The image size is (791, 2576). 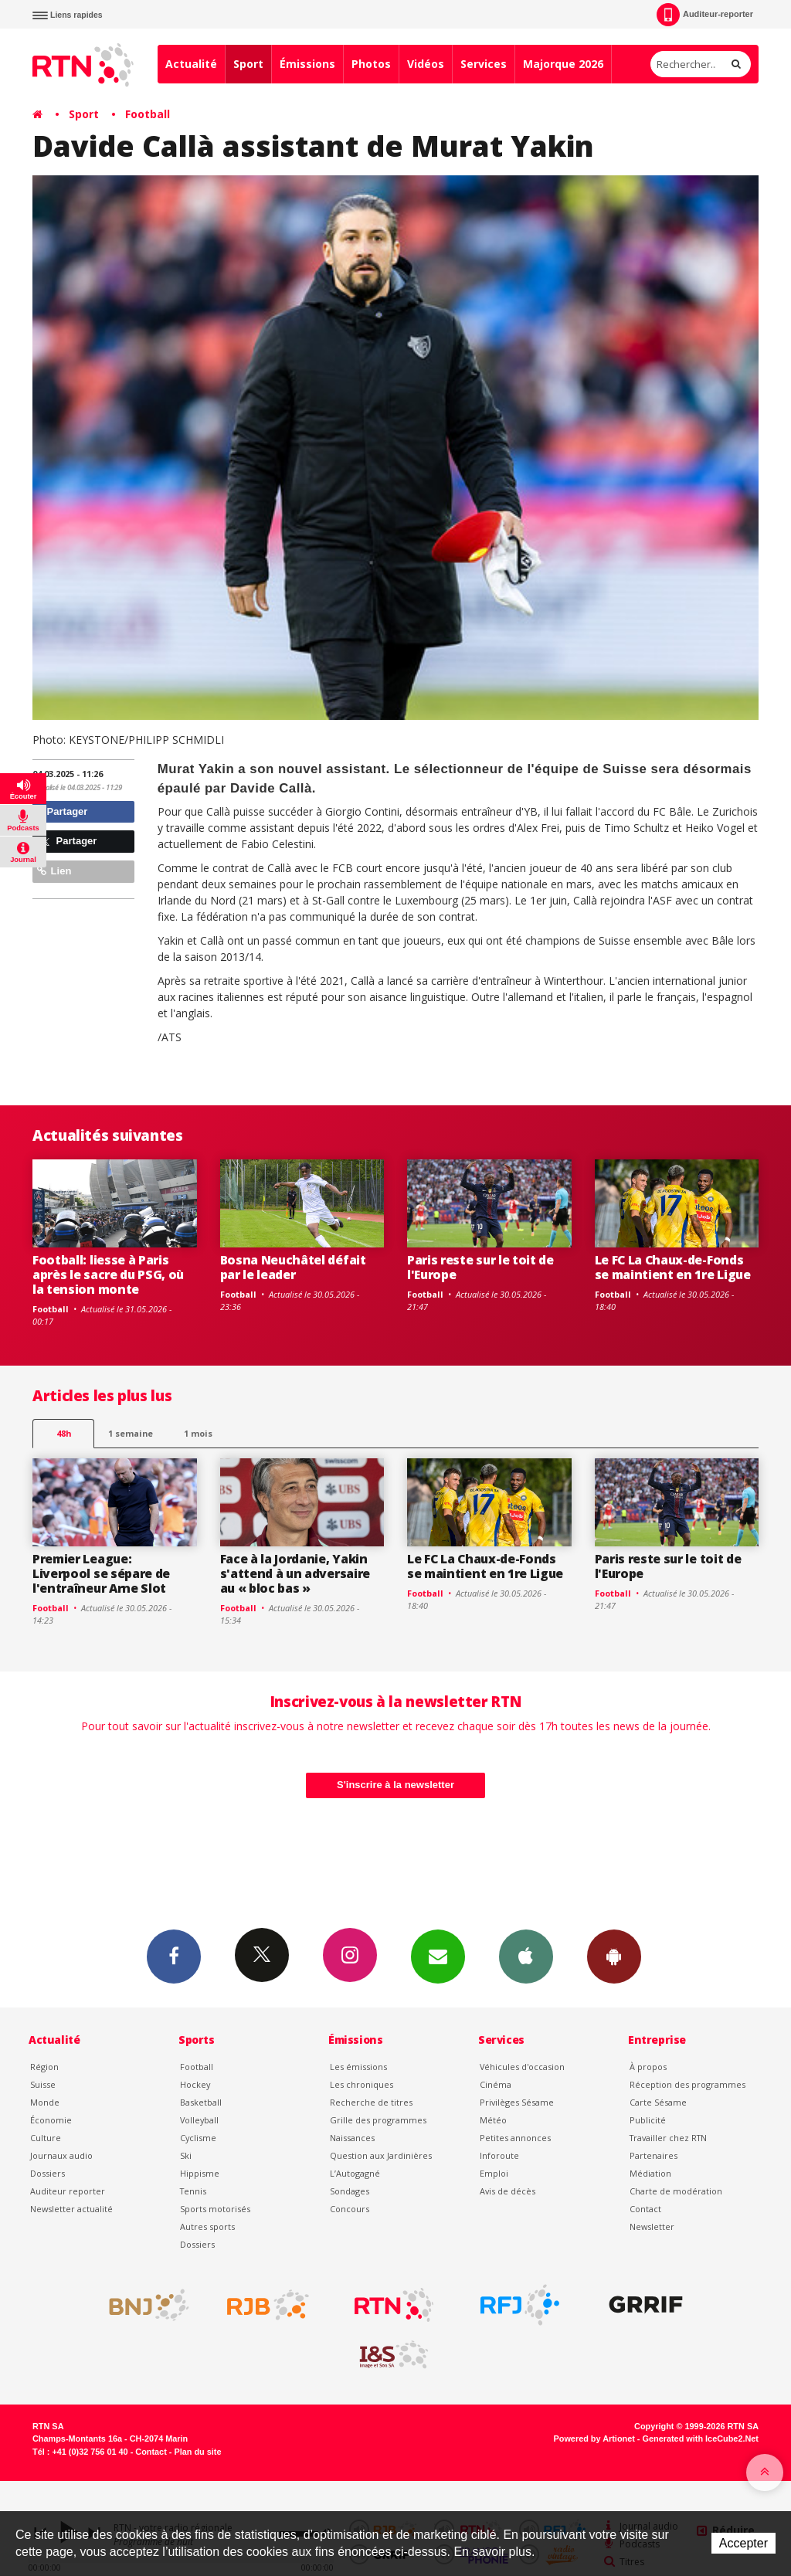 What do you see at coordinates (108, 1274) in the screenshot?
I see `Football: liesse à Paris après le sacre du PSG, où la tension monte` at bounding box center [108, 1274].